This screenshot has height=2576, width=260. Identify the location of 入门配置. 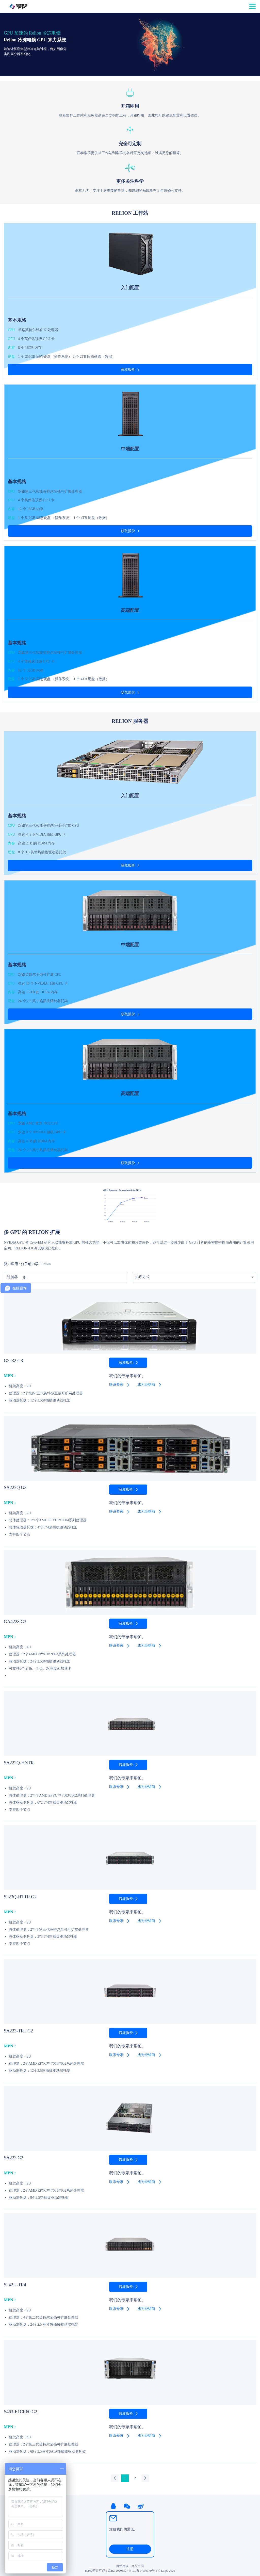
(130, 287).